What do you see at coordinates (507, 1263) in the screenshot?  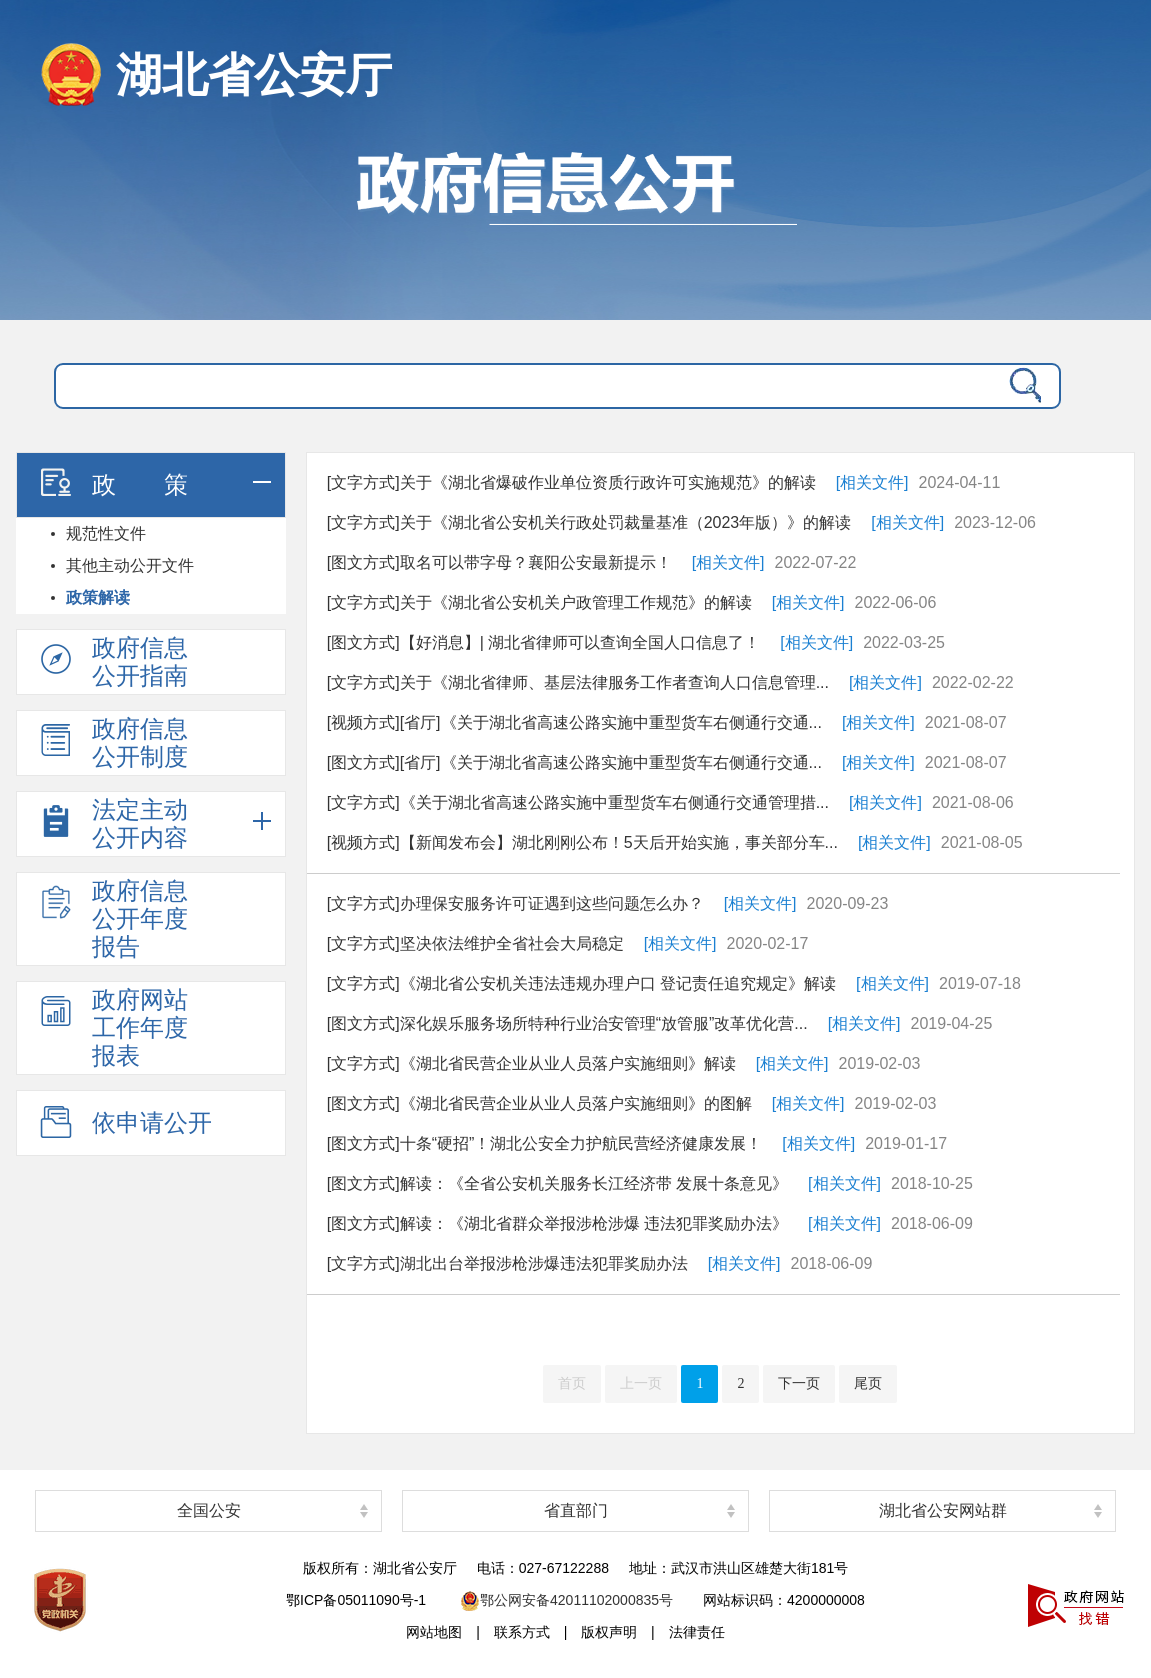 I see `[文字方式]湖北出台举报涉枪涉爆违法犯罪奖励办法` at bounding box center [507, 1263].